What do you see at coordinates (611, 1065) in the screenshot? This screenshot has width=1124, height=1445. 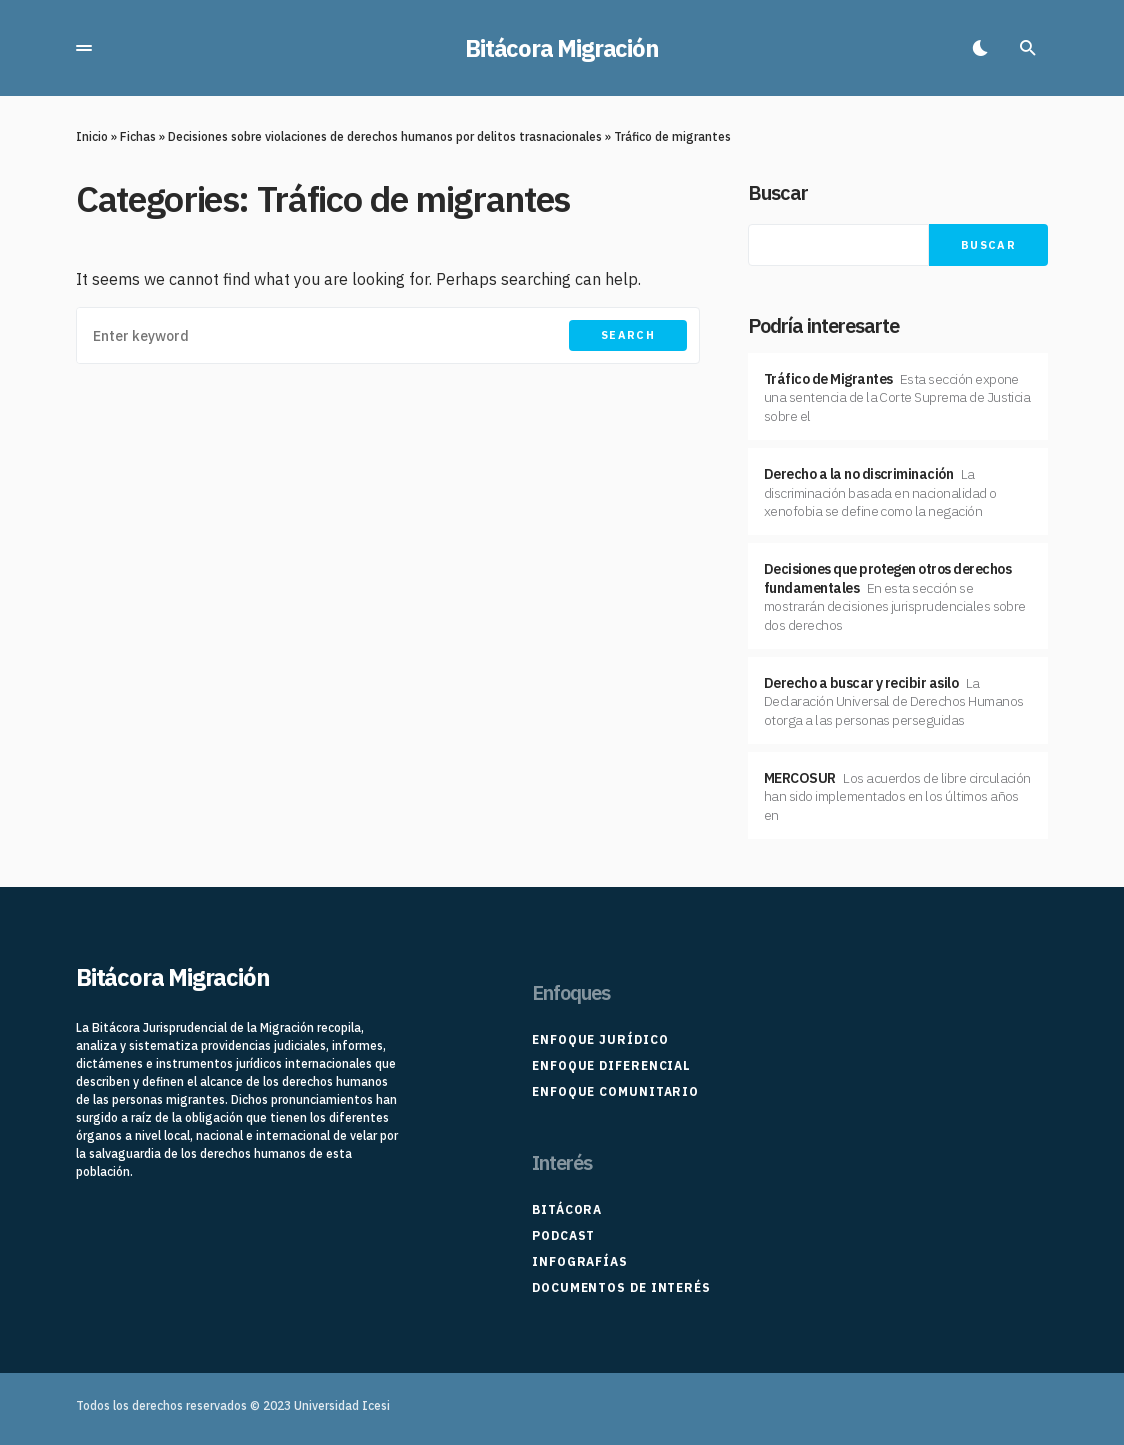 I see `Enfoque Diferencial` at bounding box center [611, 1065].